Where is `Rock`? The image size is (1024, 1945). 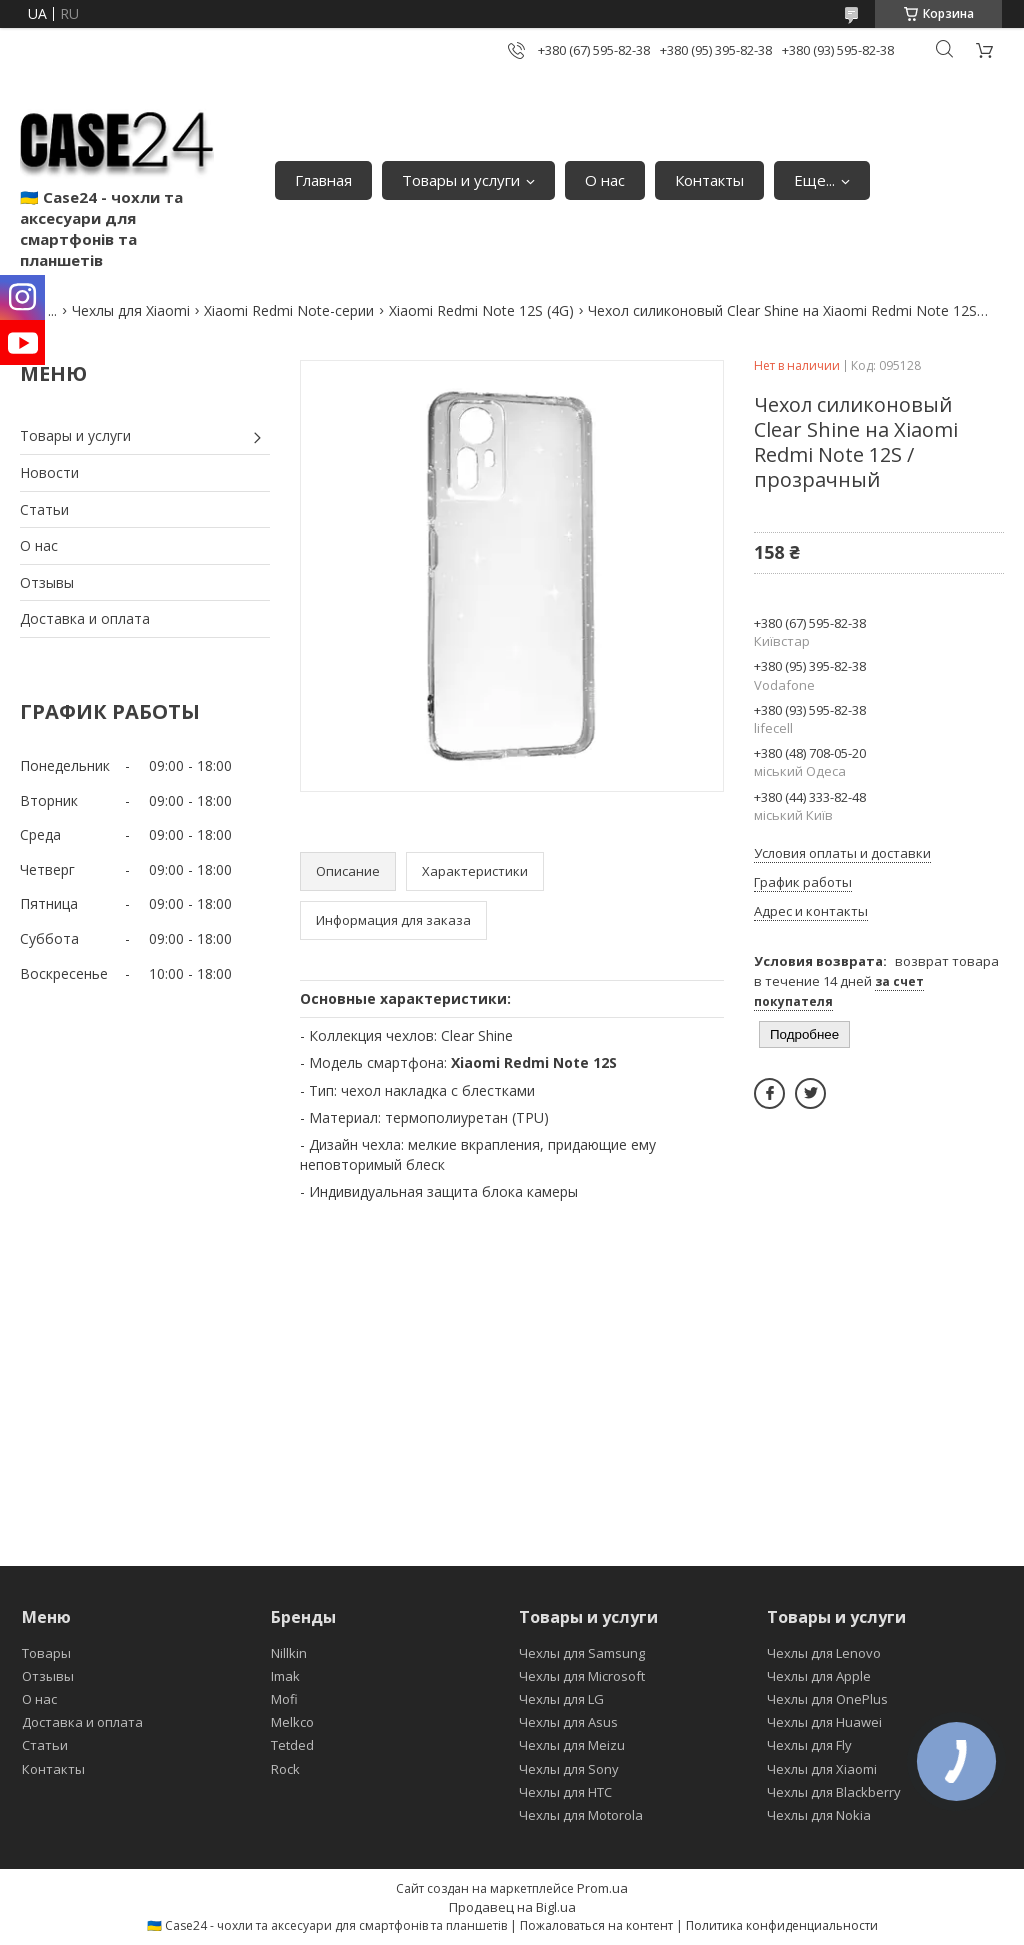 Rock is located at coordinates (285, 1769).